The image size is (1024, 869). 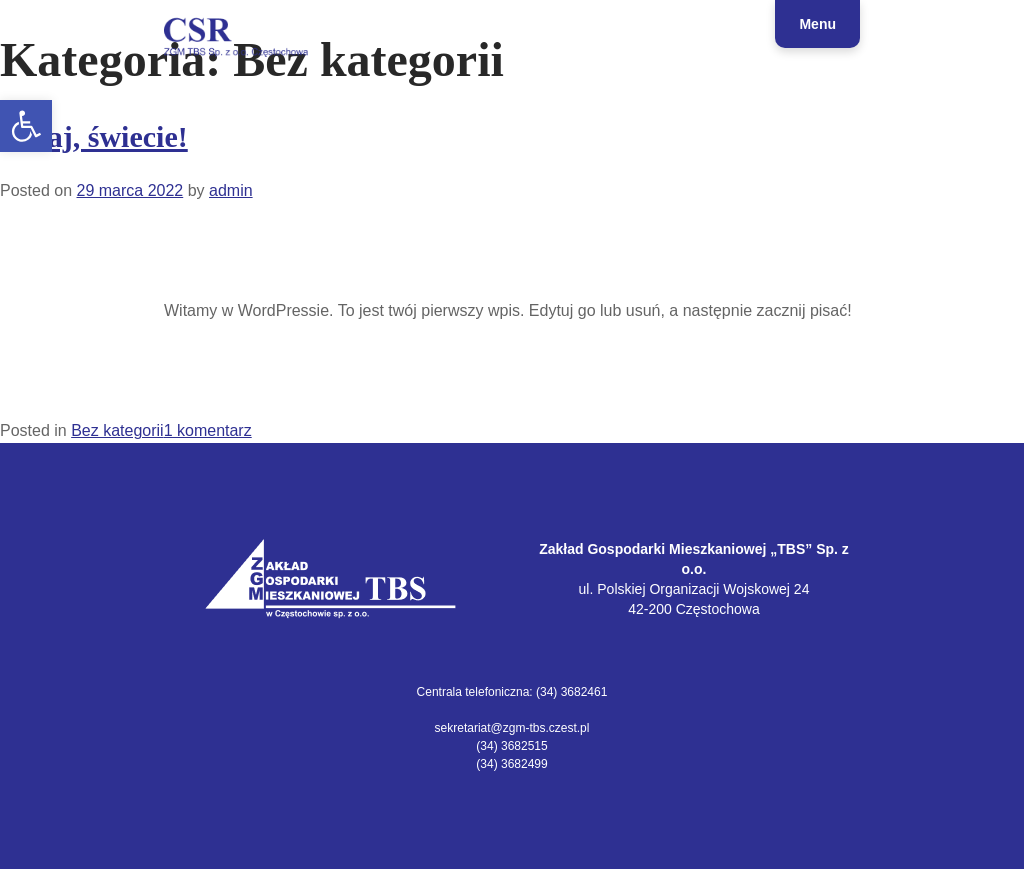 I want to click on Bez kategorii [link], so click(x=117, y=430).